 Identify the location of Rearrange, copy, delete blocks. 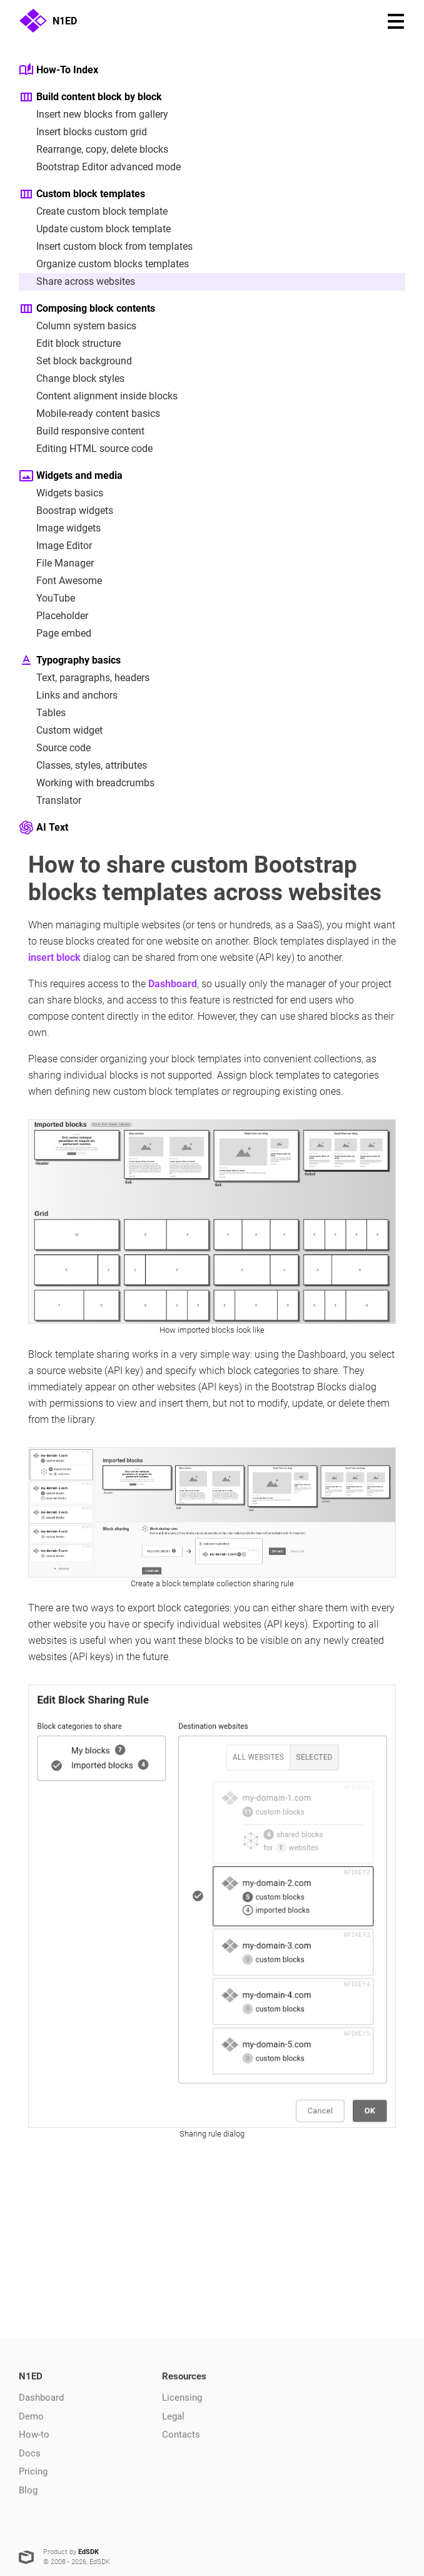
(93, 149).